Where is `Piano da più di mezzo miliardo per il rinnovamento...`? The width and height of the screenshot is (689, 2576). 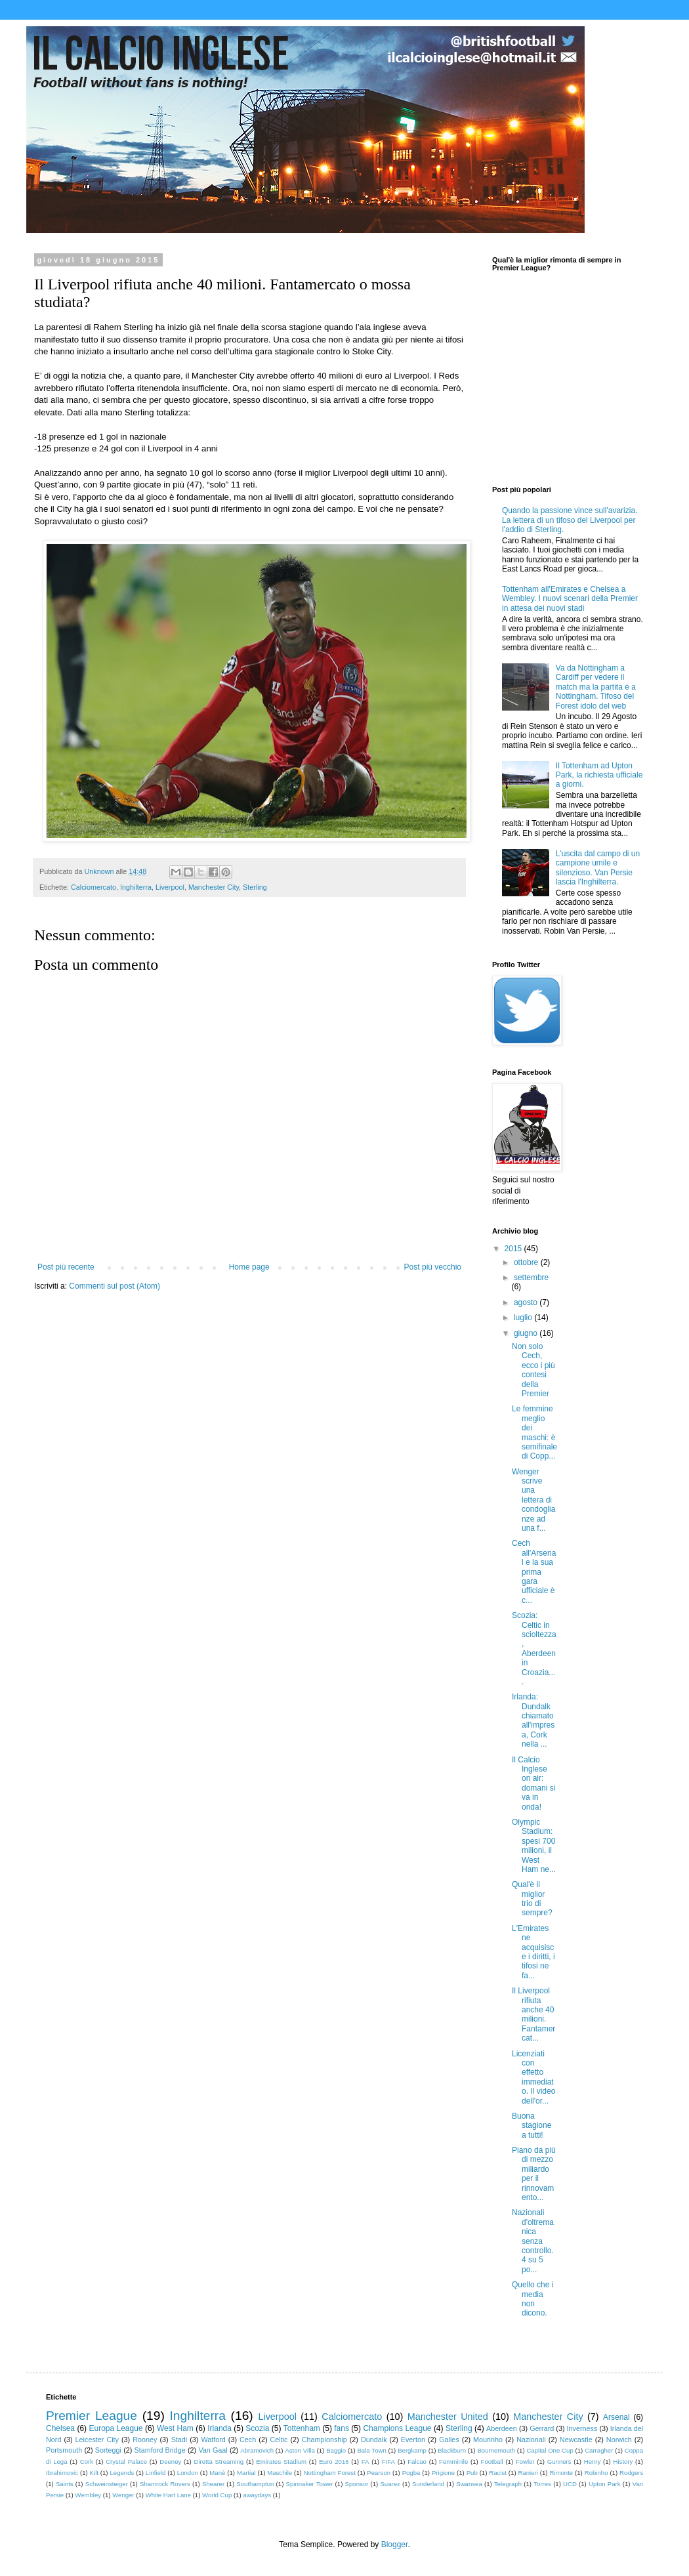
Piano da più di mezzo miliardo per il rinnovamento... is located at coordinates (534, 2174).